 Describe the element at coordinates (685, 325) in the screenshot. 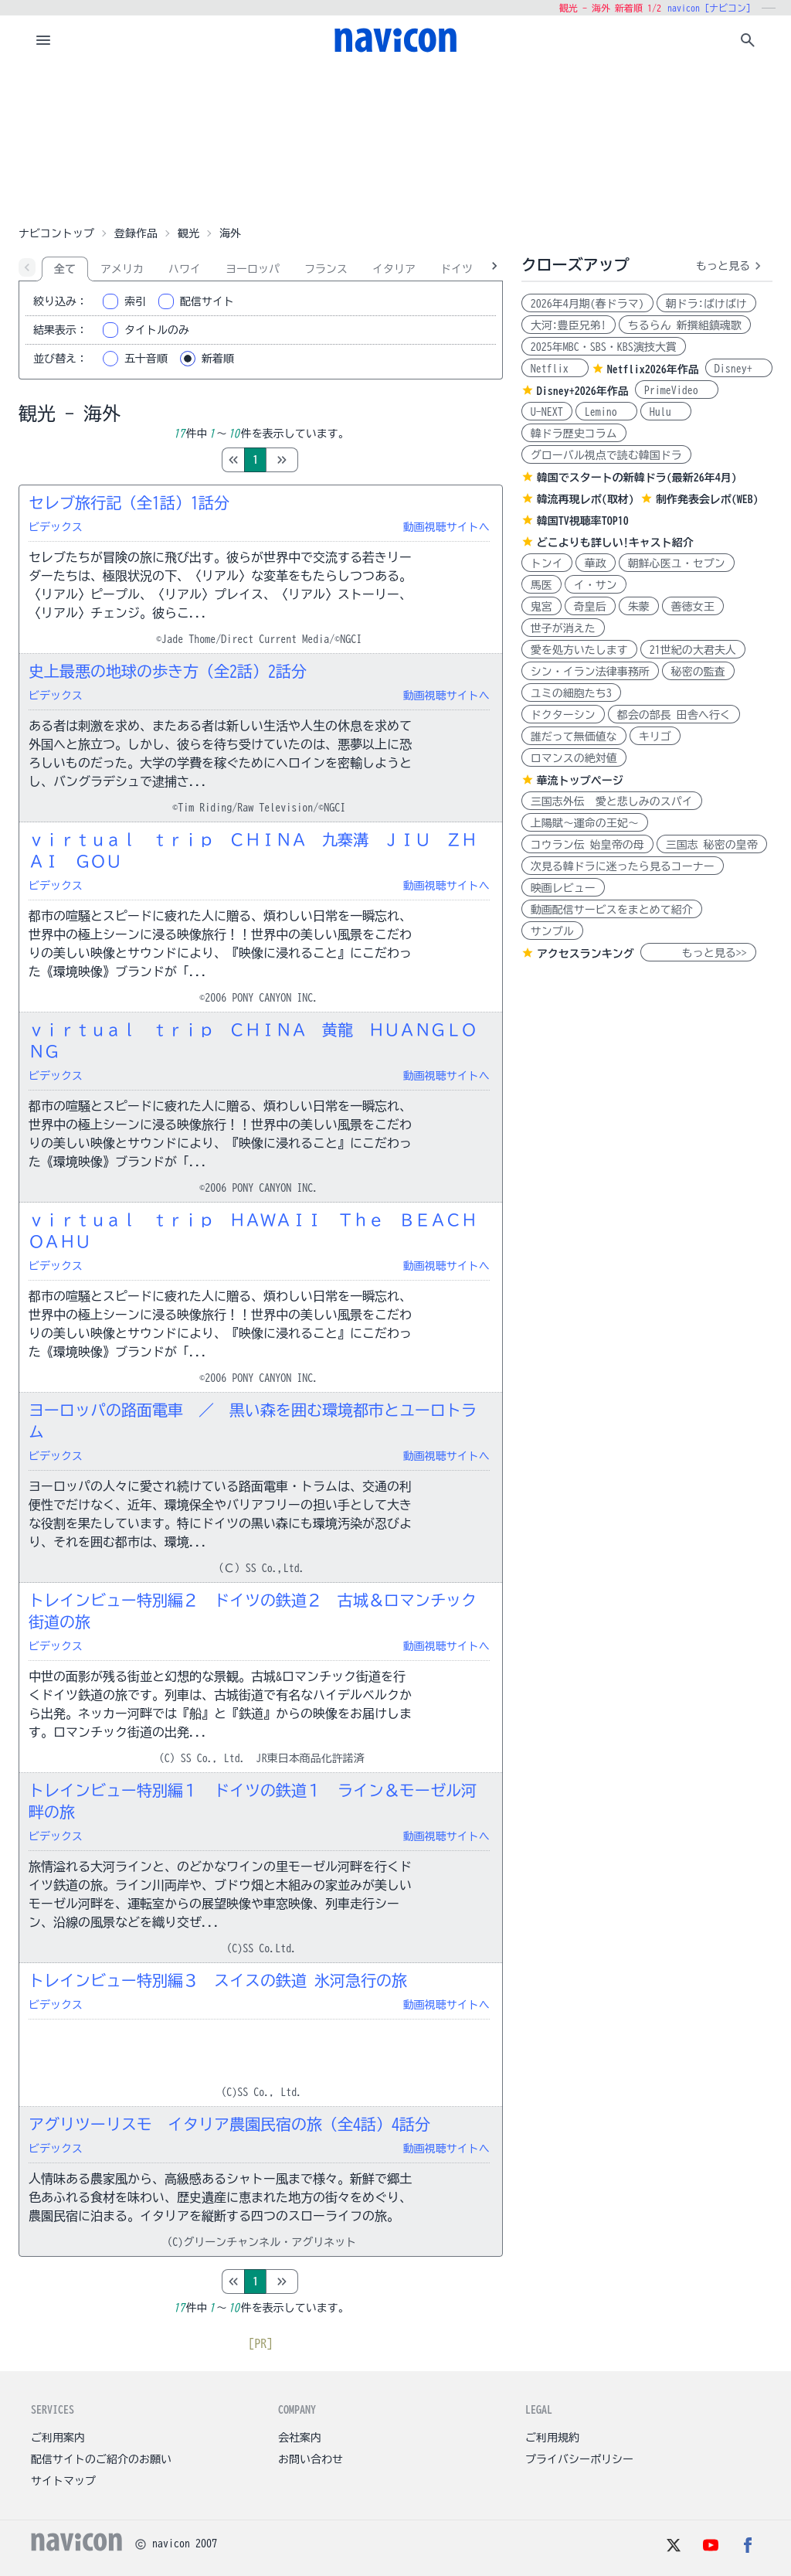

I see `ちるらん 新撰組鎮魂歌` at that location.